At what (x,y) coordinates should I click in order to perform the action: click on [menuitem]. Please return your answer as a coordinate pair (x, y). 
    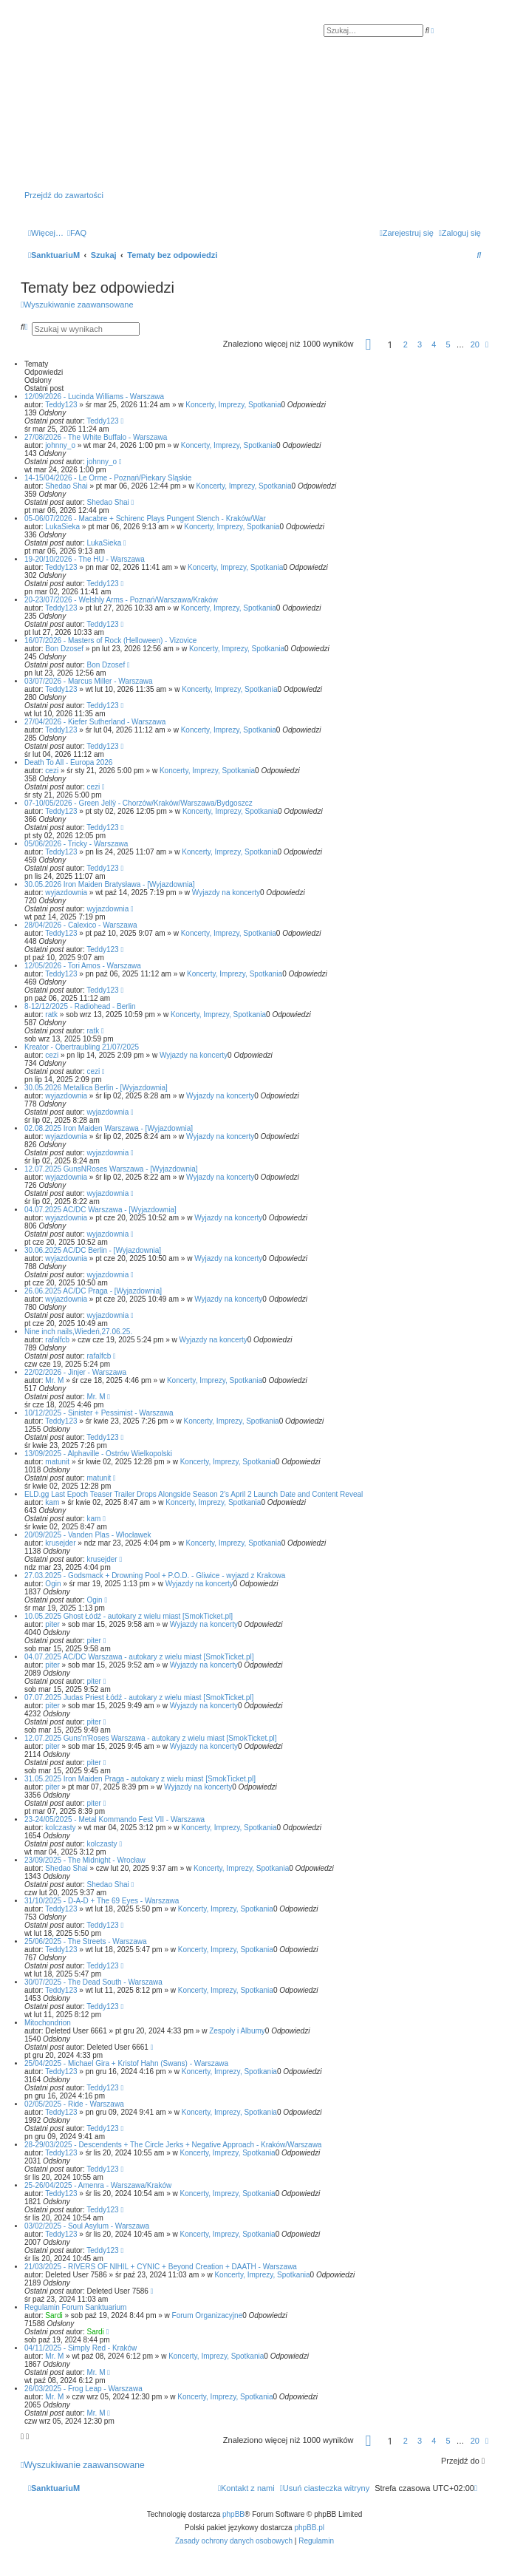
    Looking at the image, I should click on (76, 232).